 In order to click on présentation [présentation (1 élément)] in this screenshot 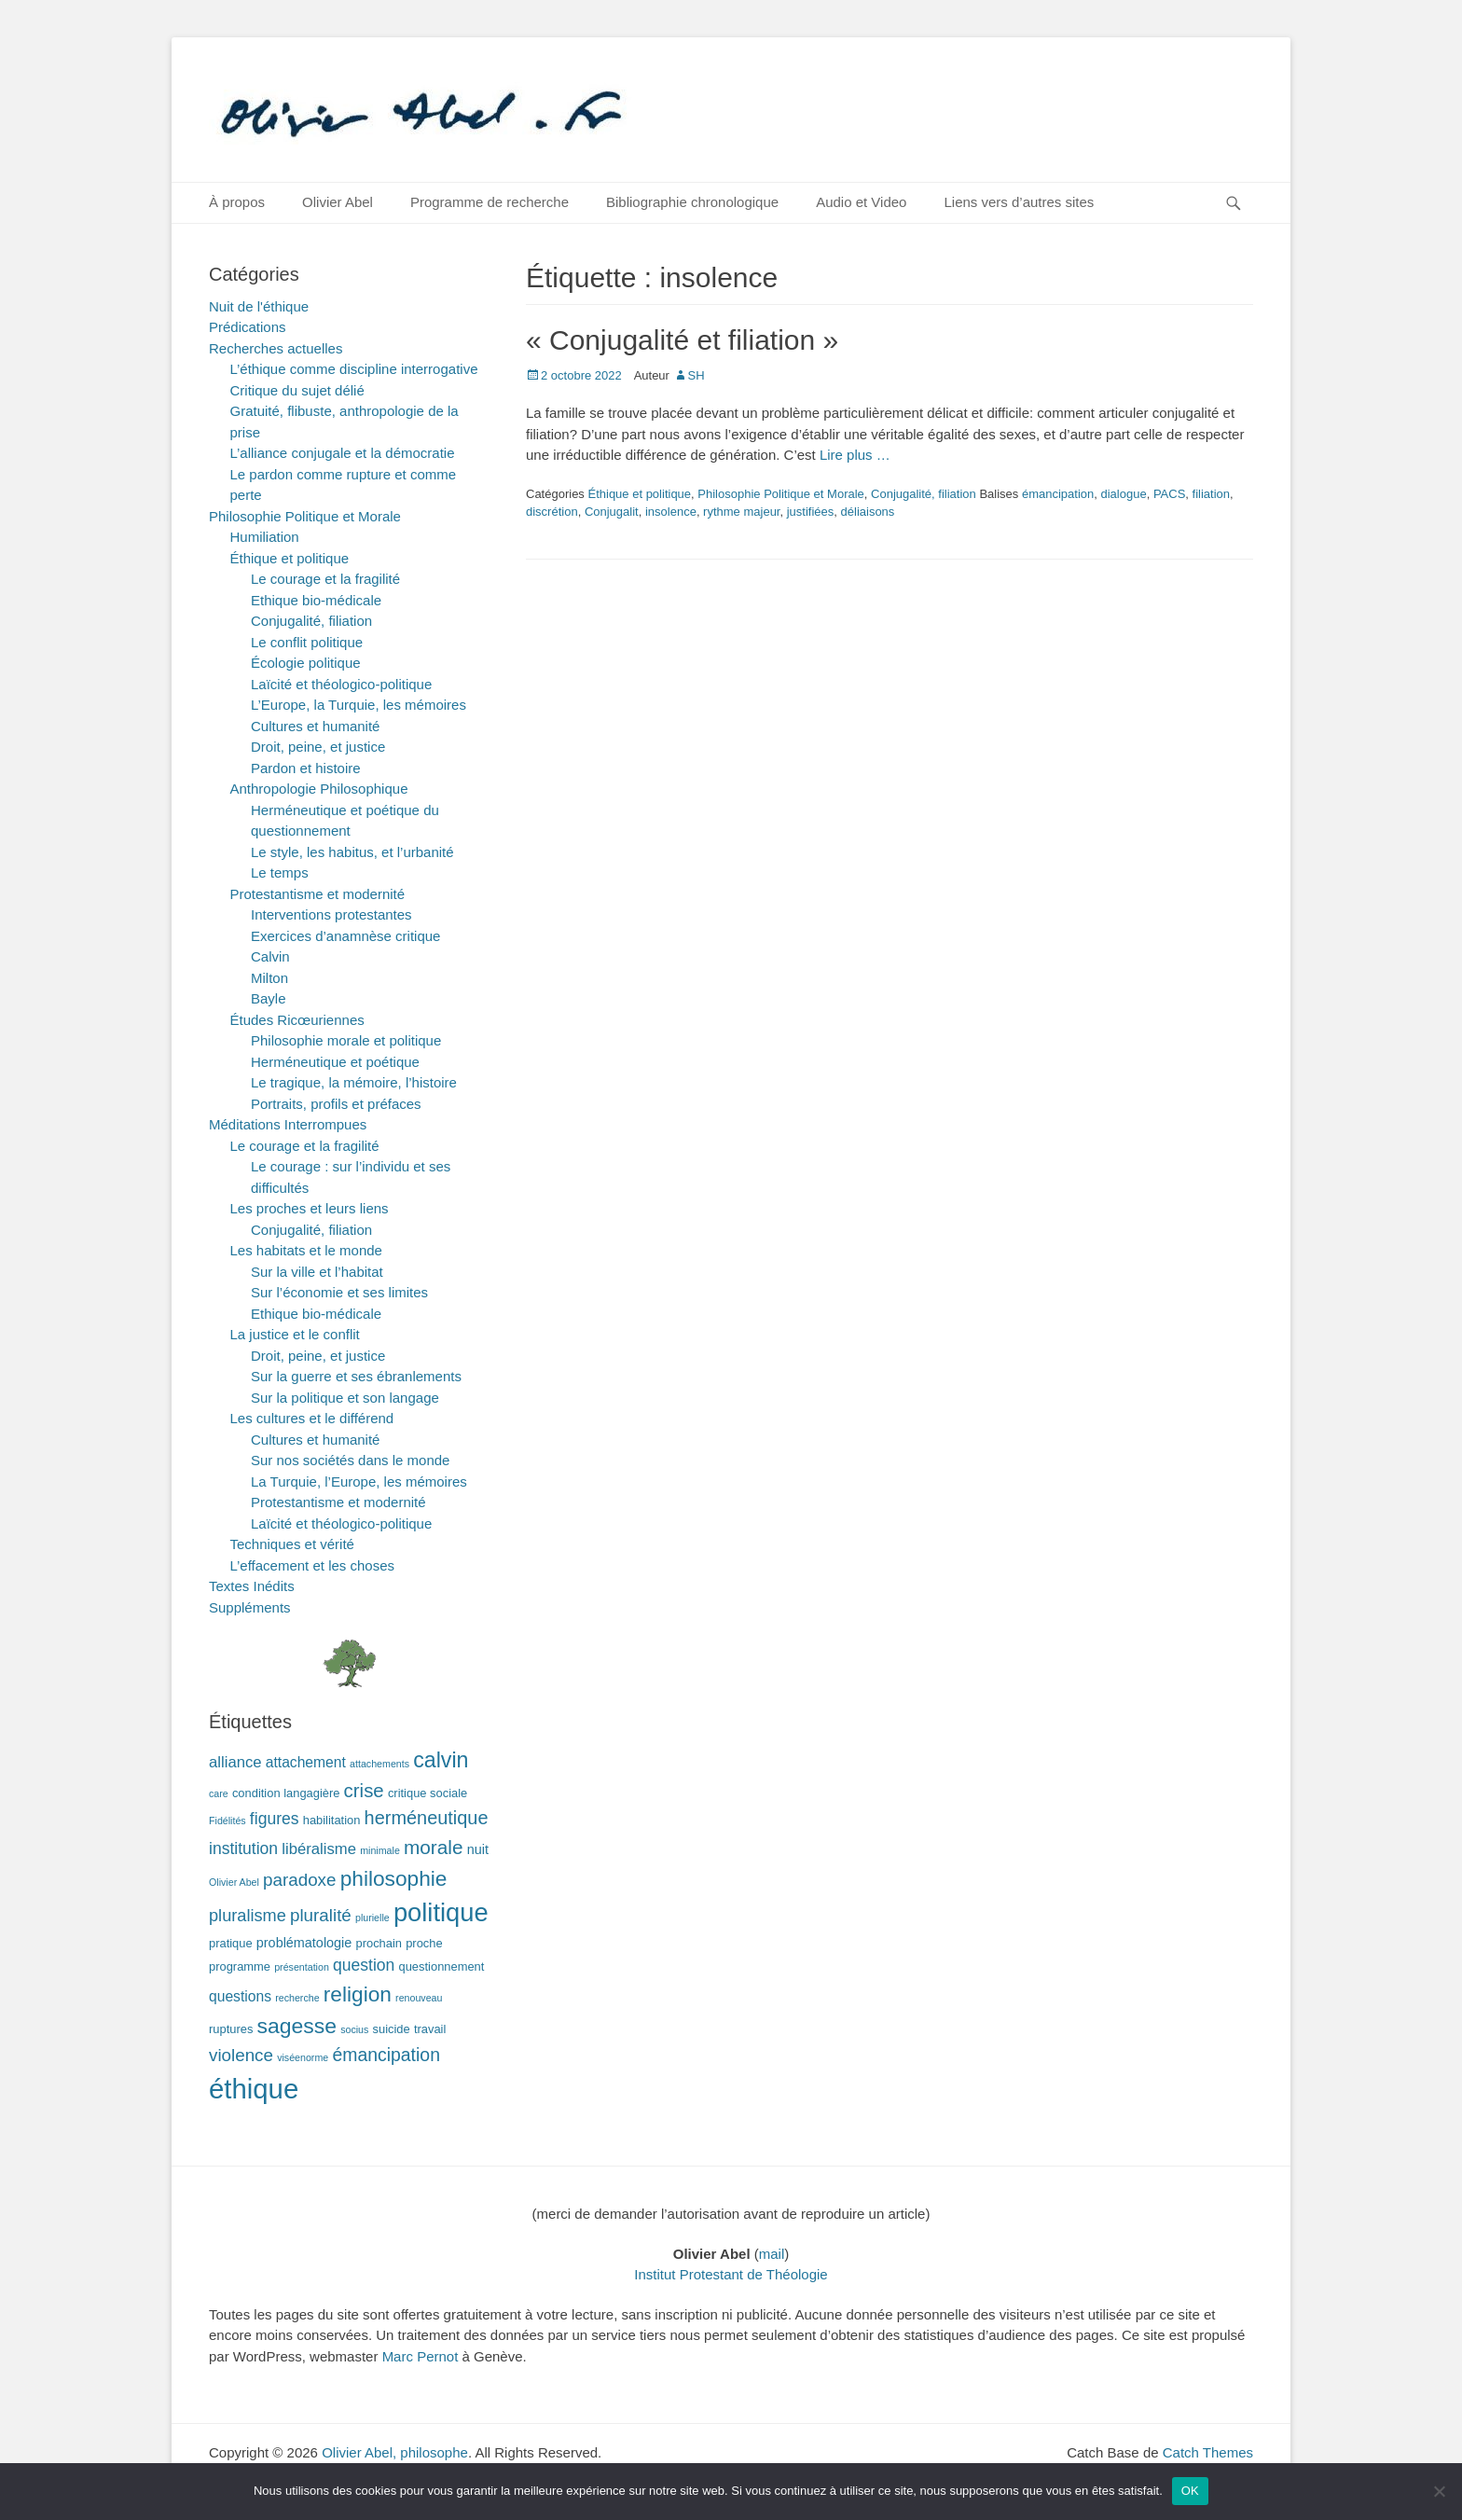, I will do `click(301, 1967)`.